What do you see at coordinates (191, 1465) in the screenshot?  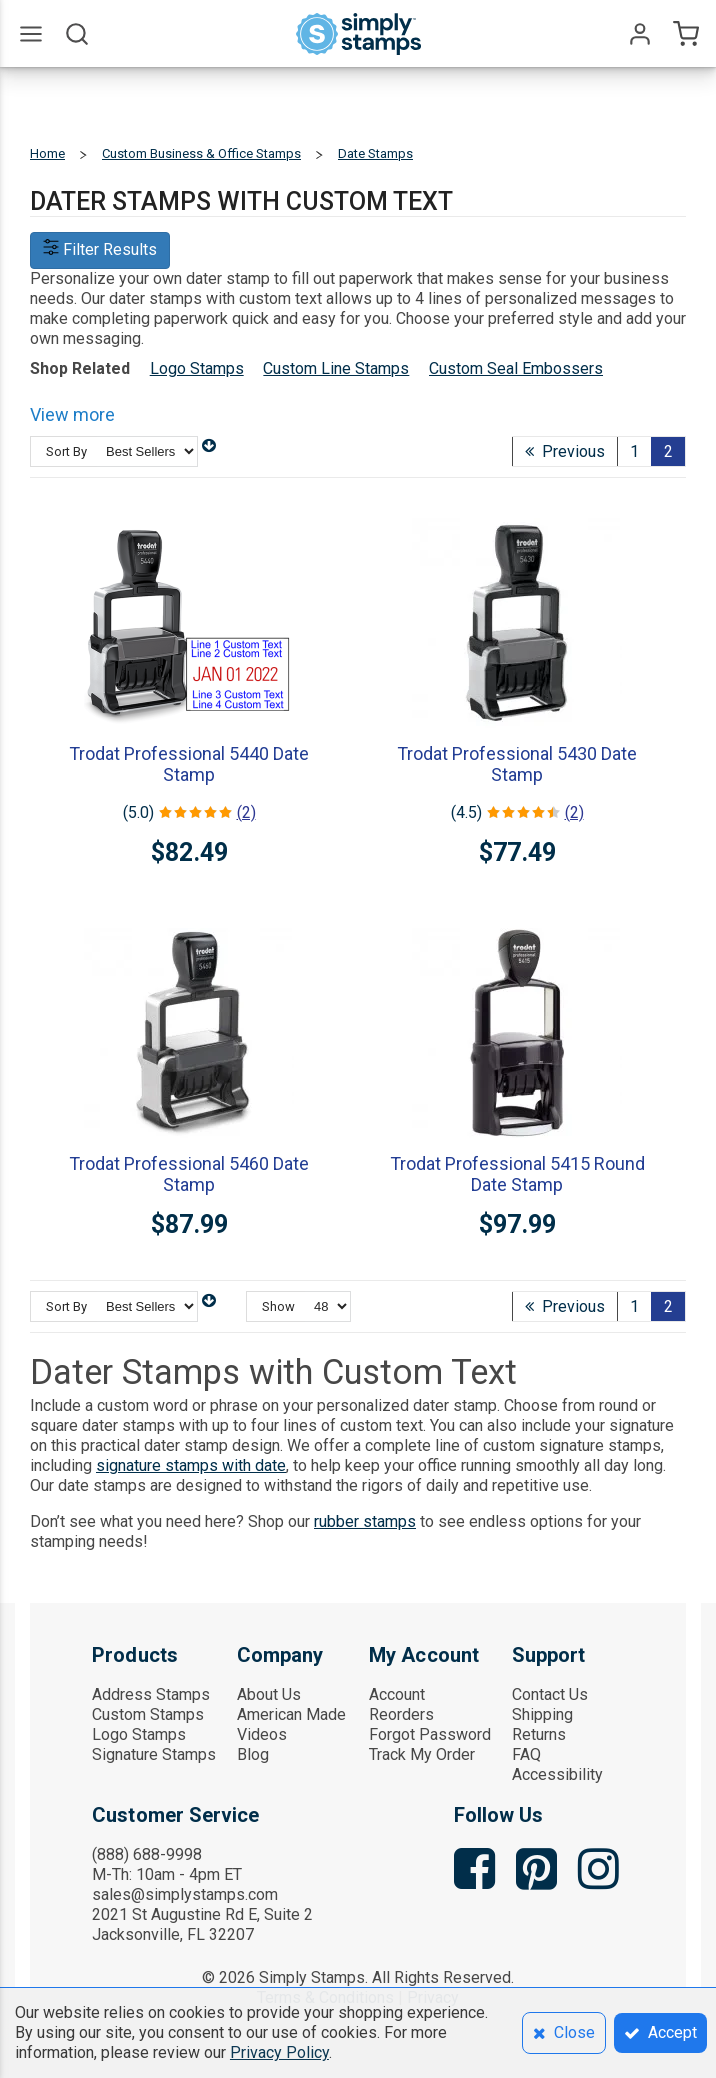 I see `signature stamps with date` at bounding box center [191, 1465].